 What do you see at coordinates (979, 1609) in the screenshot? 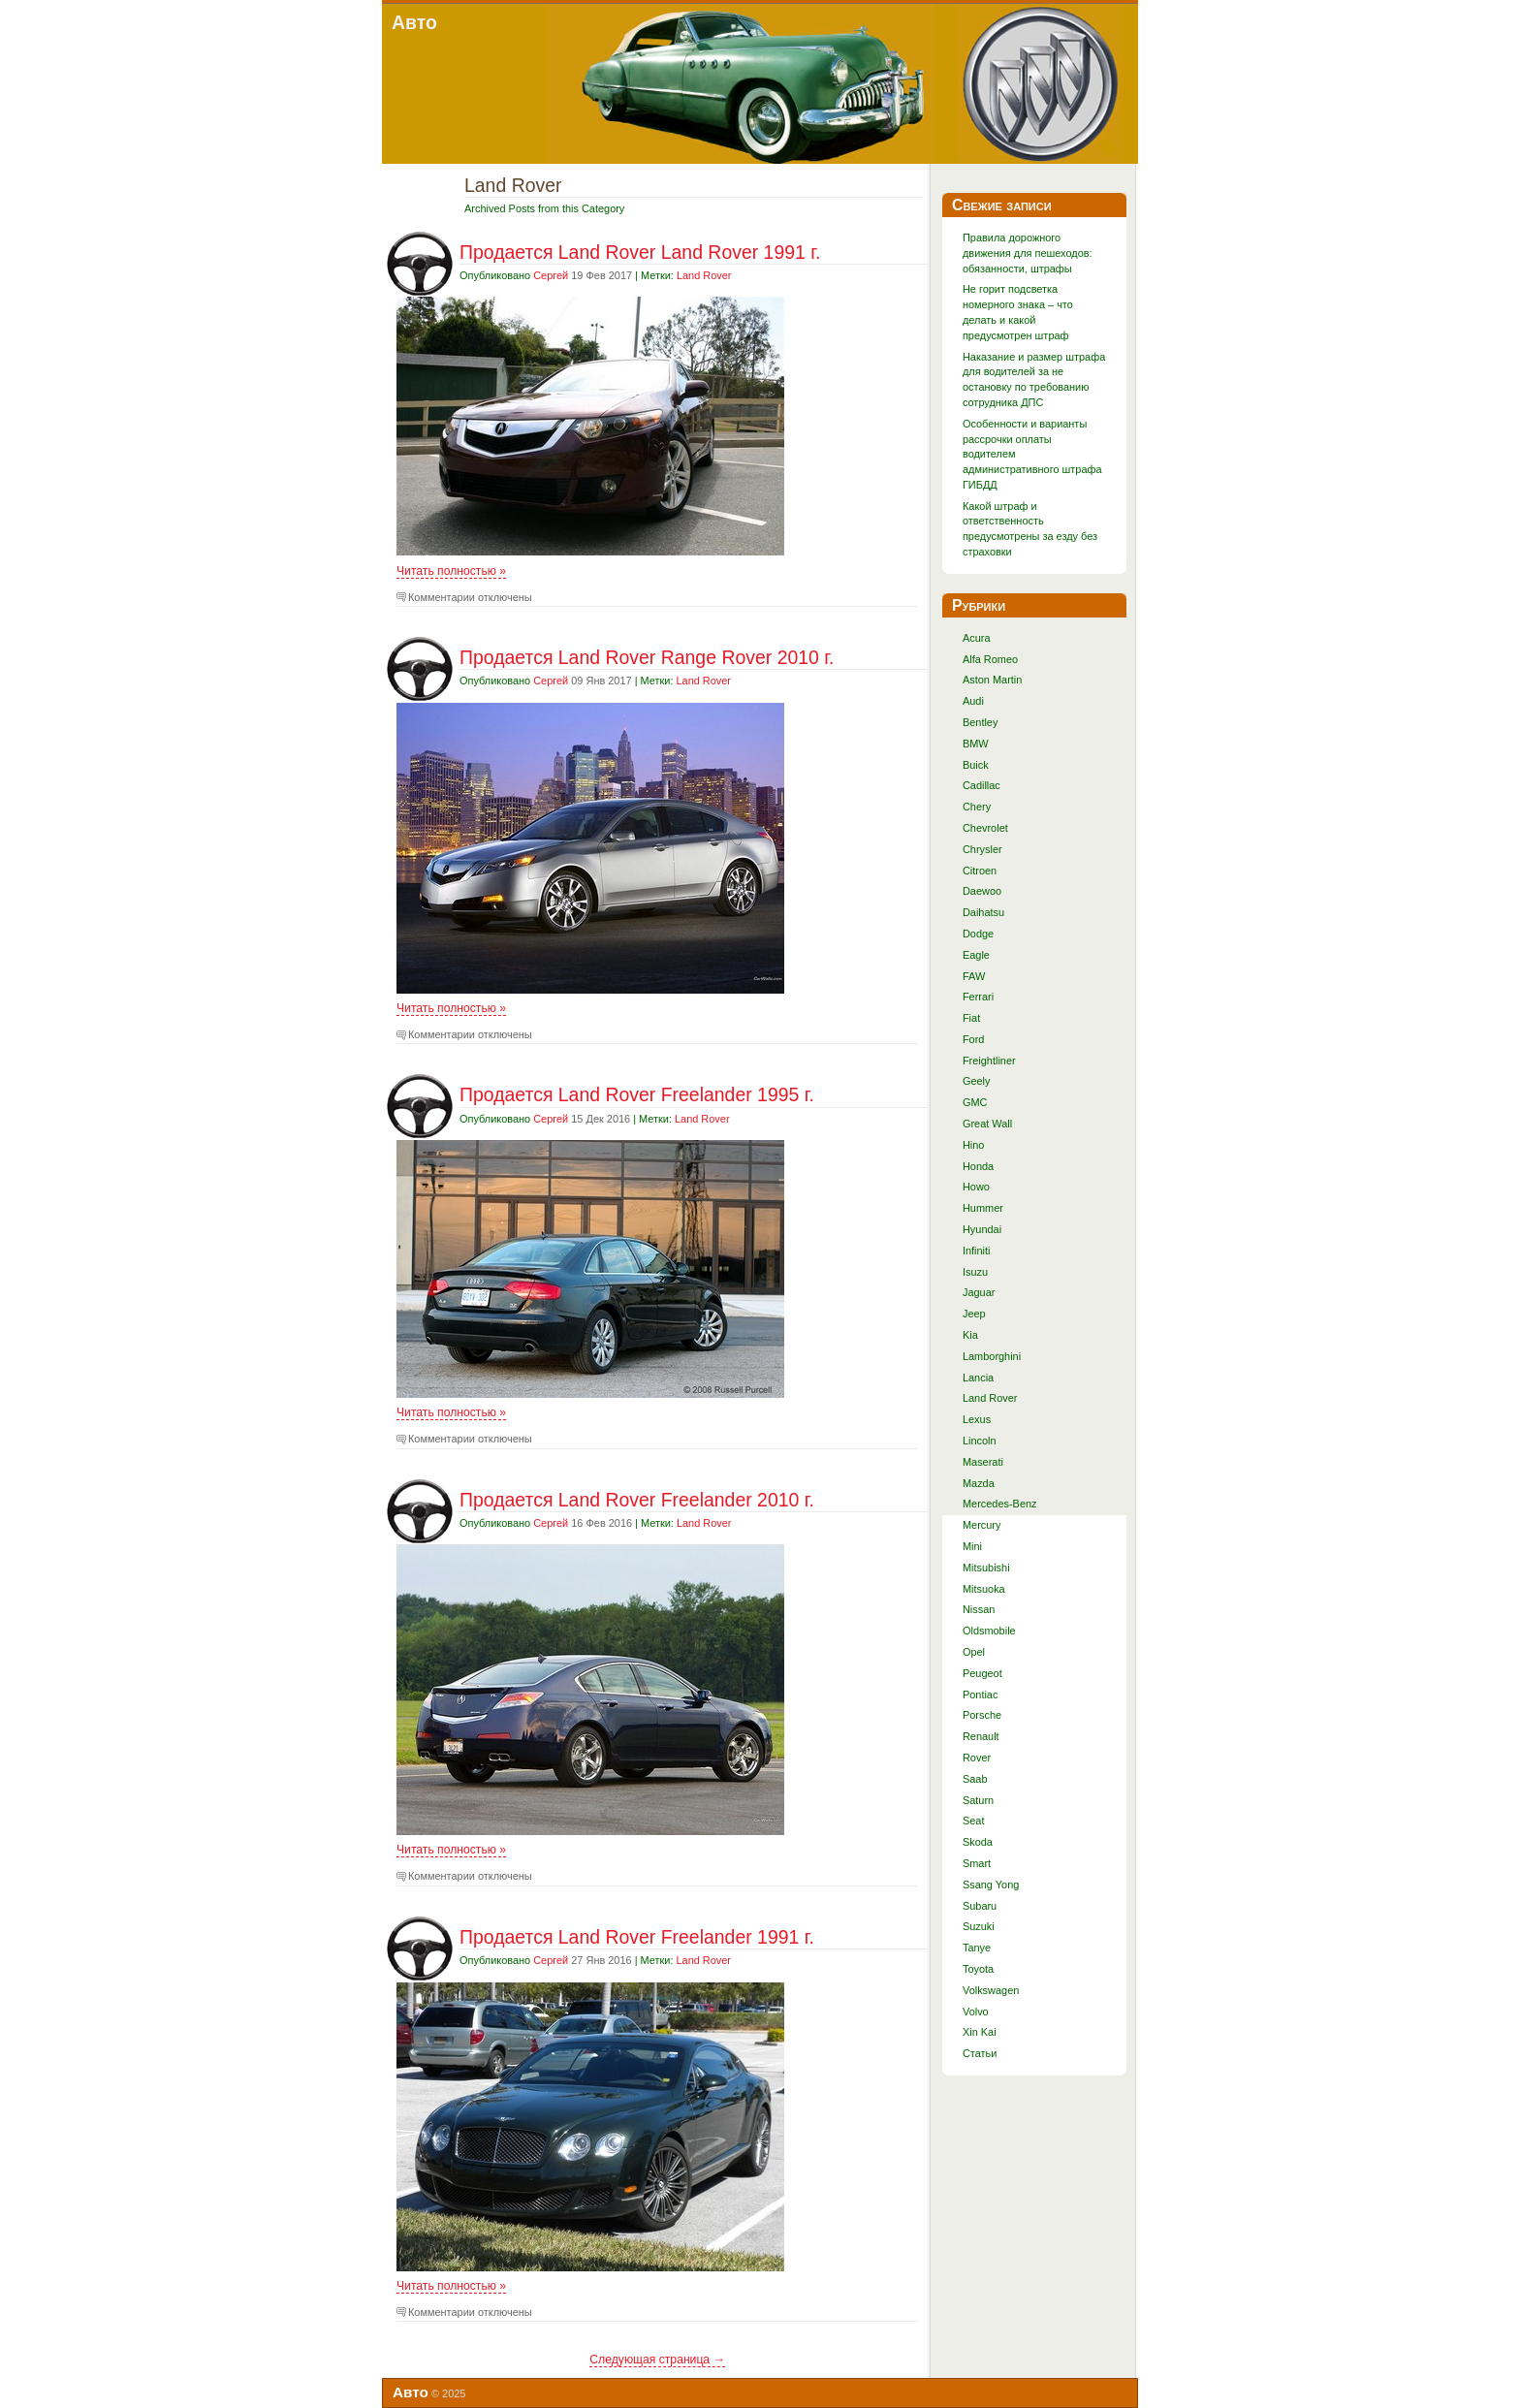
I see `Nissan` at bounding box center [979, 1609].